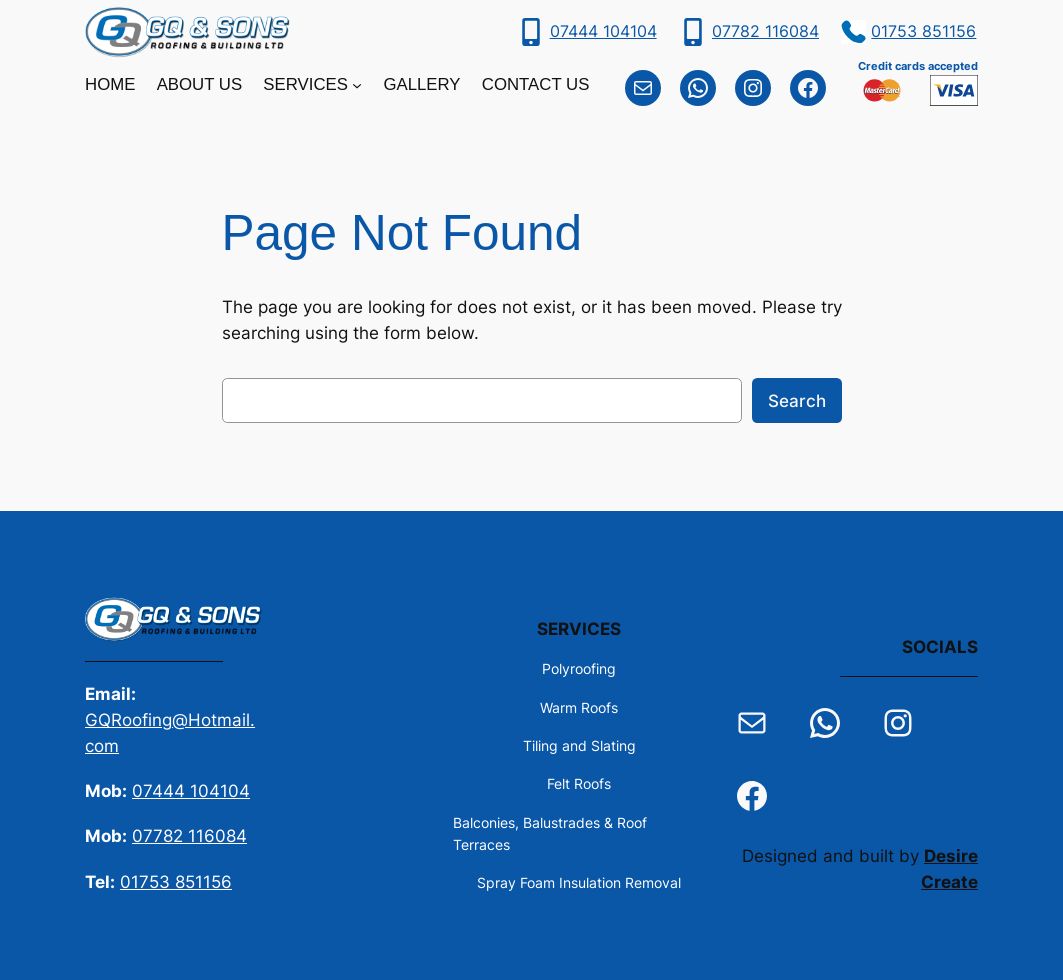 The width and height of the screenshot is (1063, 980). I want to click on 01753 851156, so click(923, 31).